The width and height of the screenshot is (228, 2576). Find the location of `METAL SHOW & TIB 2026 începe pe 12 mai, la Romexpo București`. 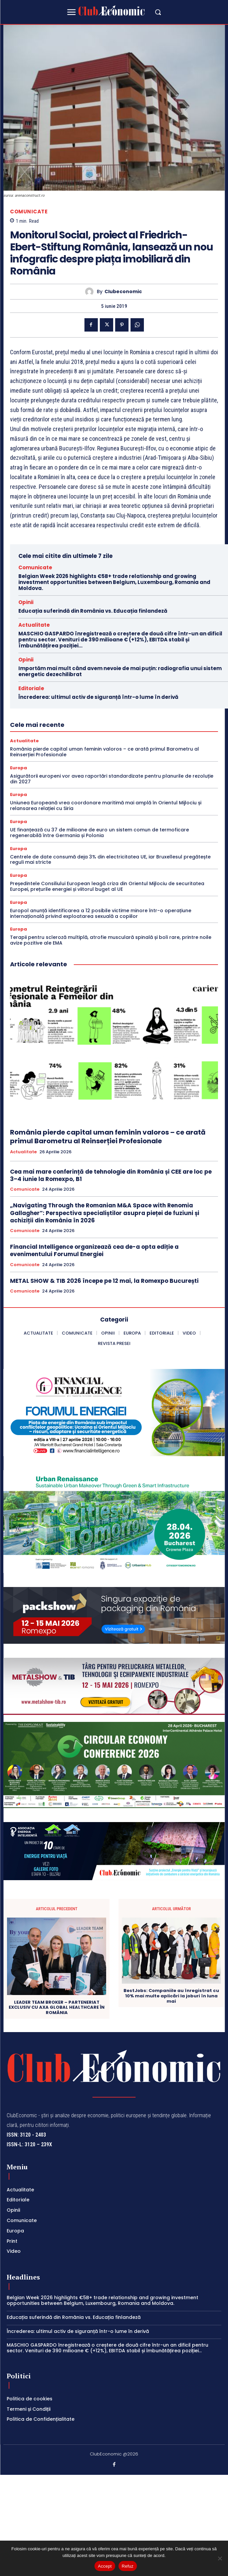

METAL SHOW & TIB 2026 începe pe 12 mai, la Romexpo București is located at coordinates (104, 1281).